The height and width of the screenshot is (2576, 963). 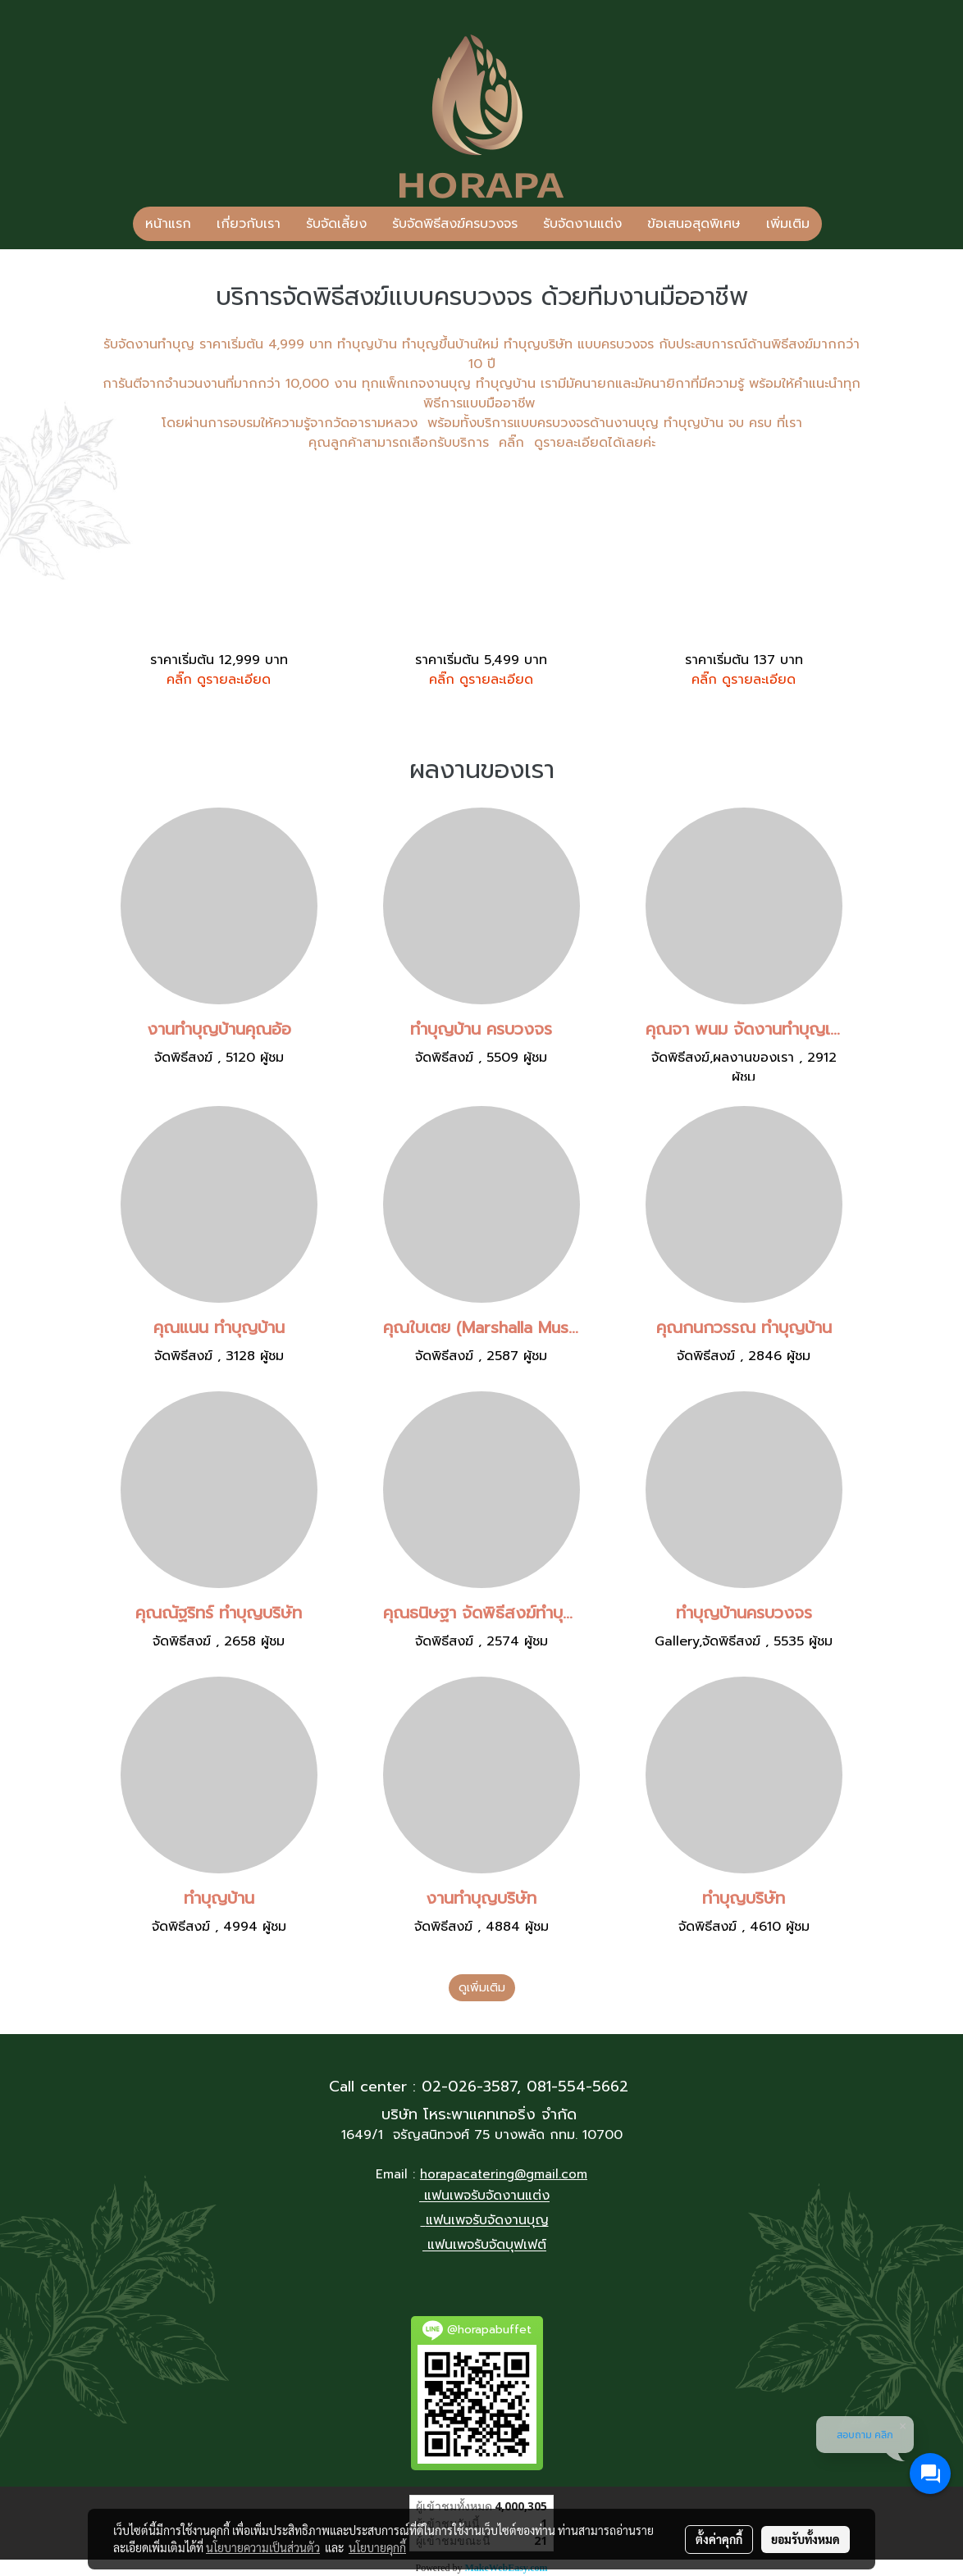 I want to click on รับจัดงานแต่ง, so click(x=582, y=224).